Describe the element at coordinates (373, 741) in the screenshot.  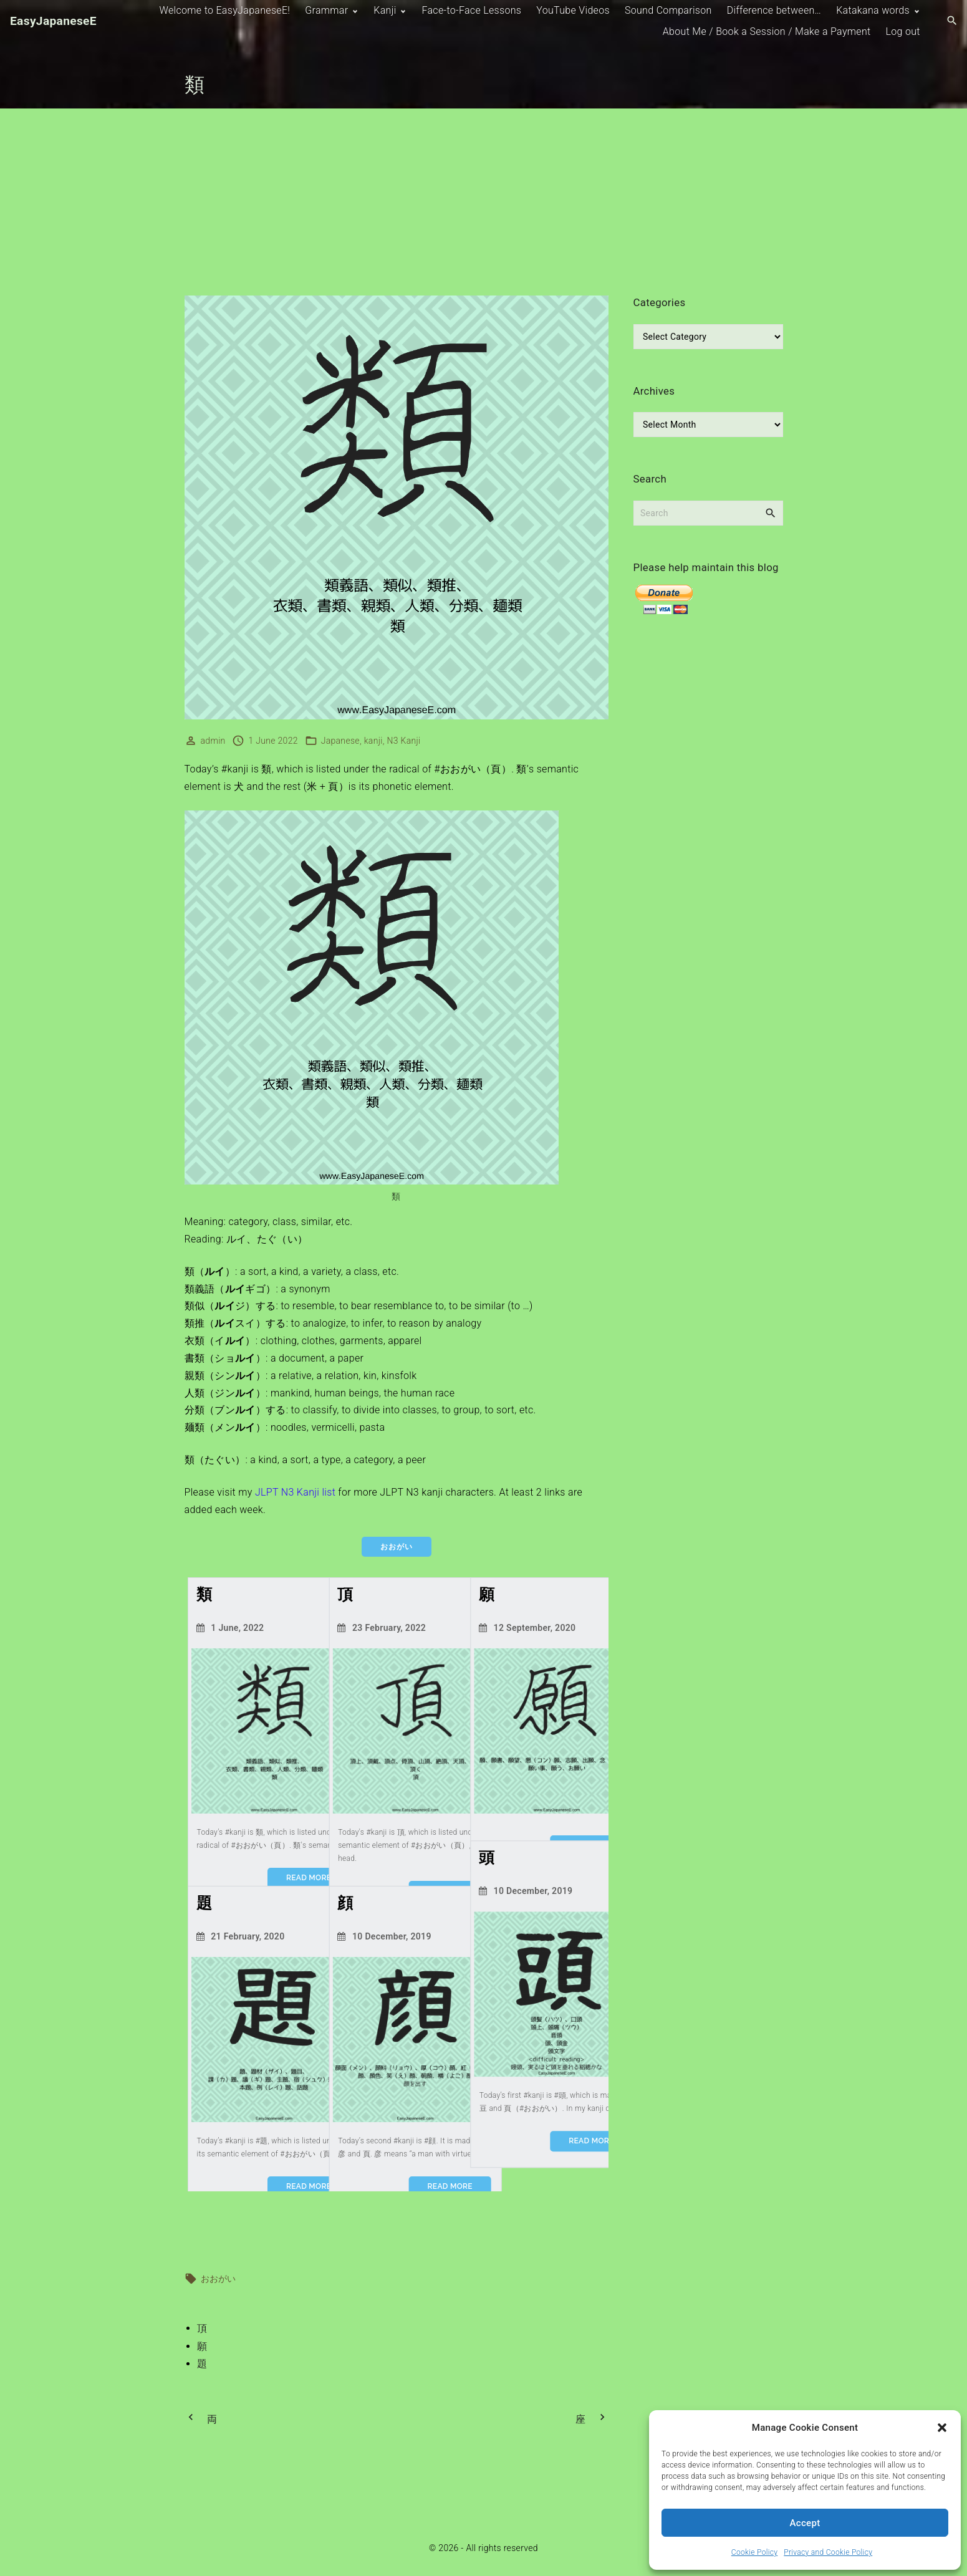
I see `kanji` at that location.